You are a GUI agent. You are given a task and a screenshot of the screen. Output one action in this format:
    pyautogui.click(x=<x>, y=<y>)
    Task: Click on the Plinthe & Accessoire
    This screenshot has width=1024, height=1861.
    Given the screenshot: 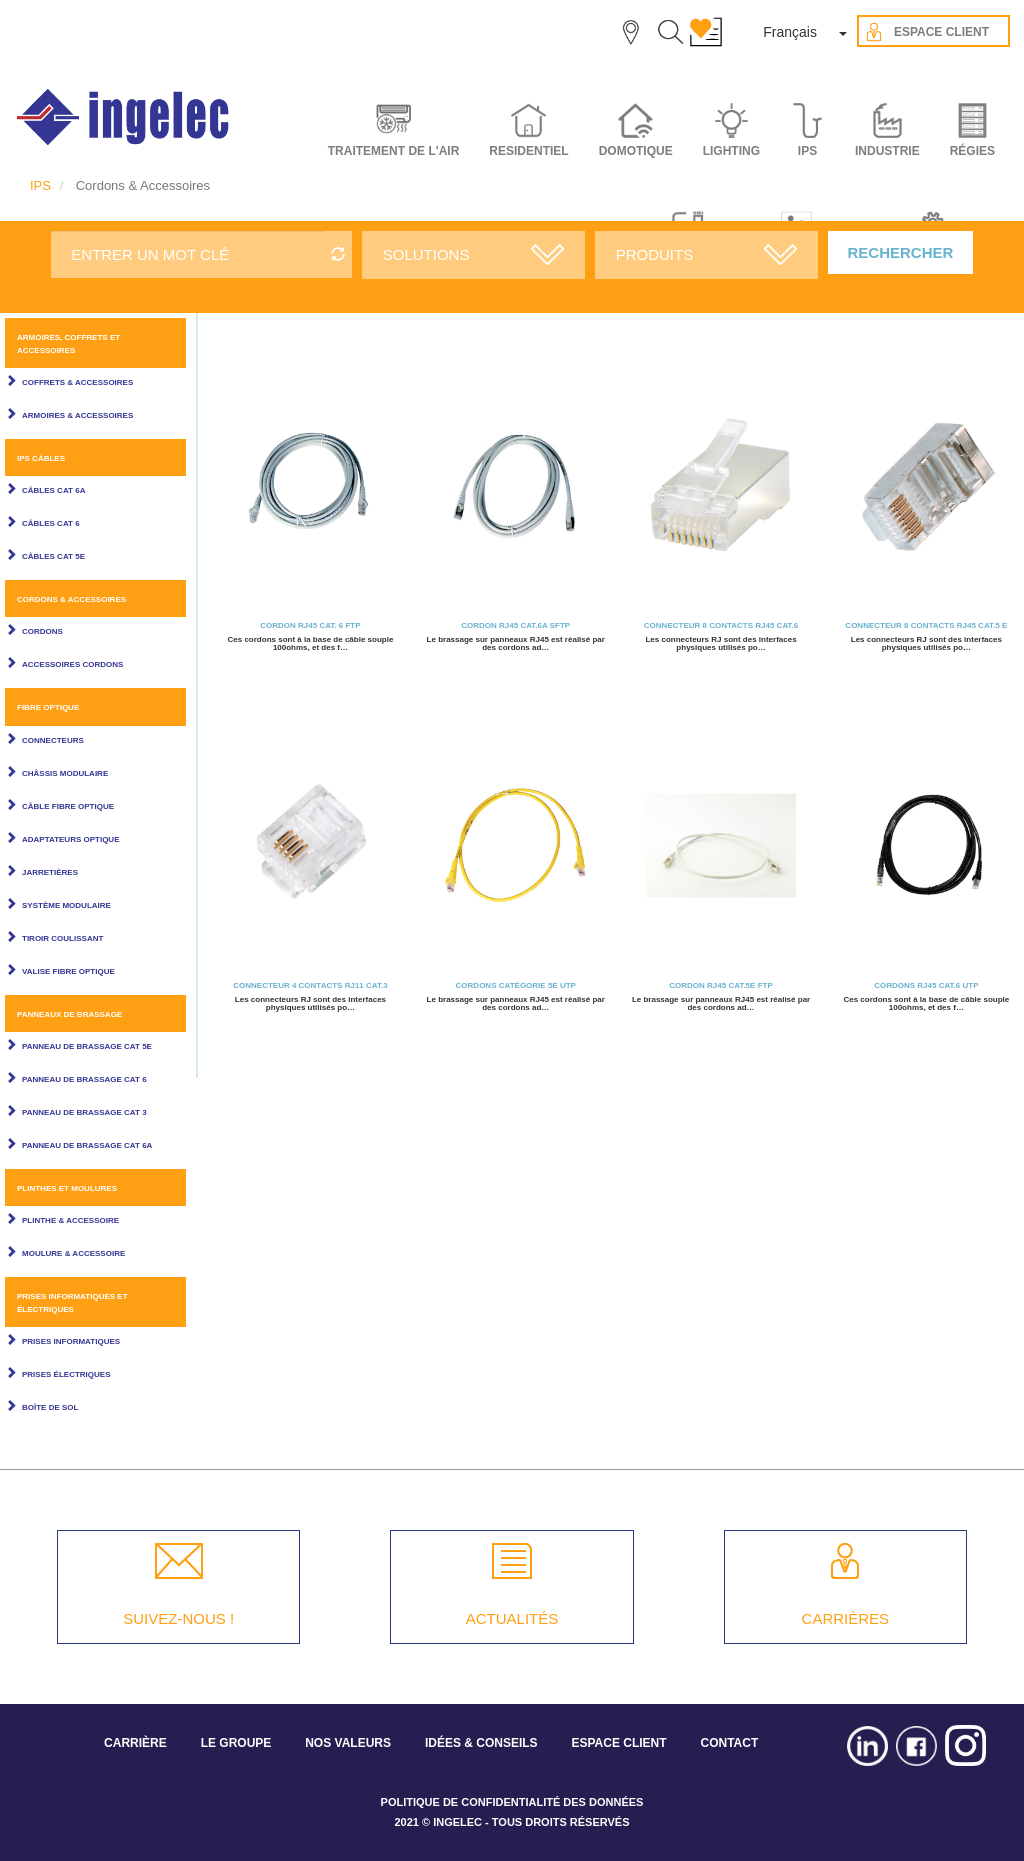 What is the action you would take?
    pyautogui.click(x=70, y=1220)
    